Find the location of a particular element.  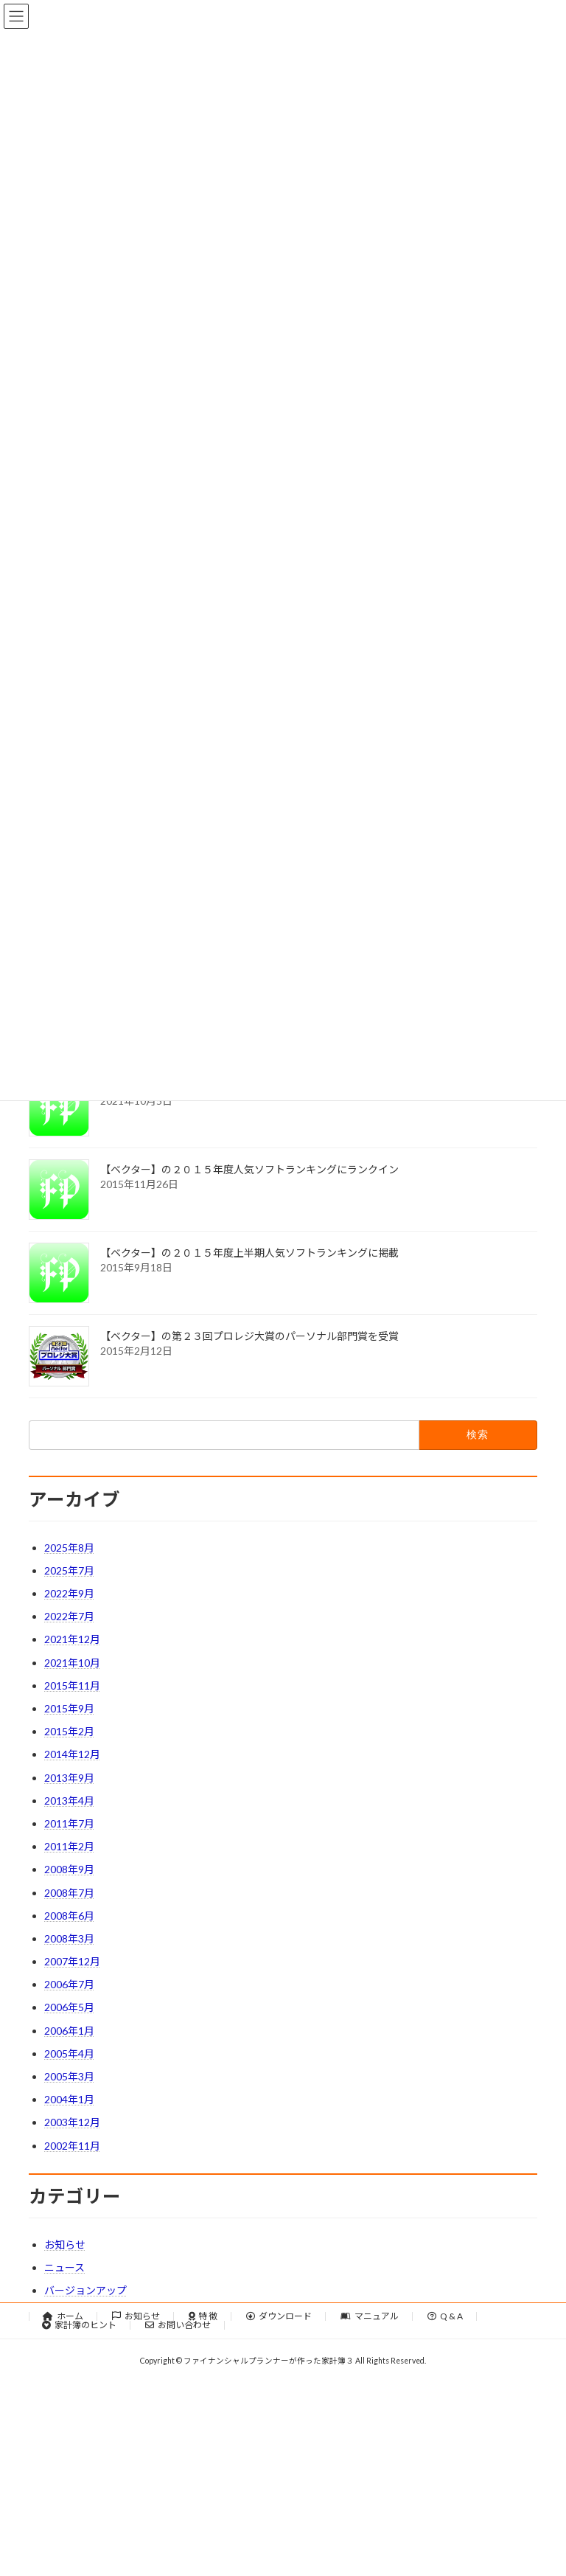

2014年12月 is located at coordinates (72, 1754).